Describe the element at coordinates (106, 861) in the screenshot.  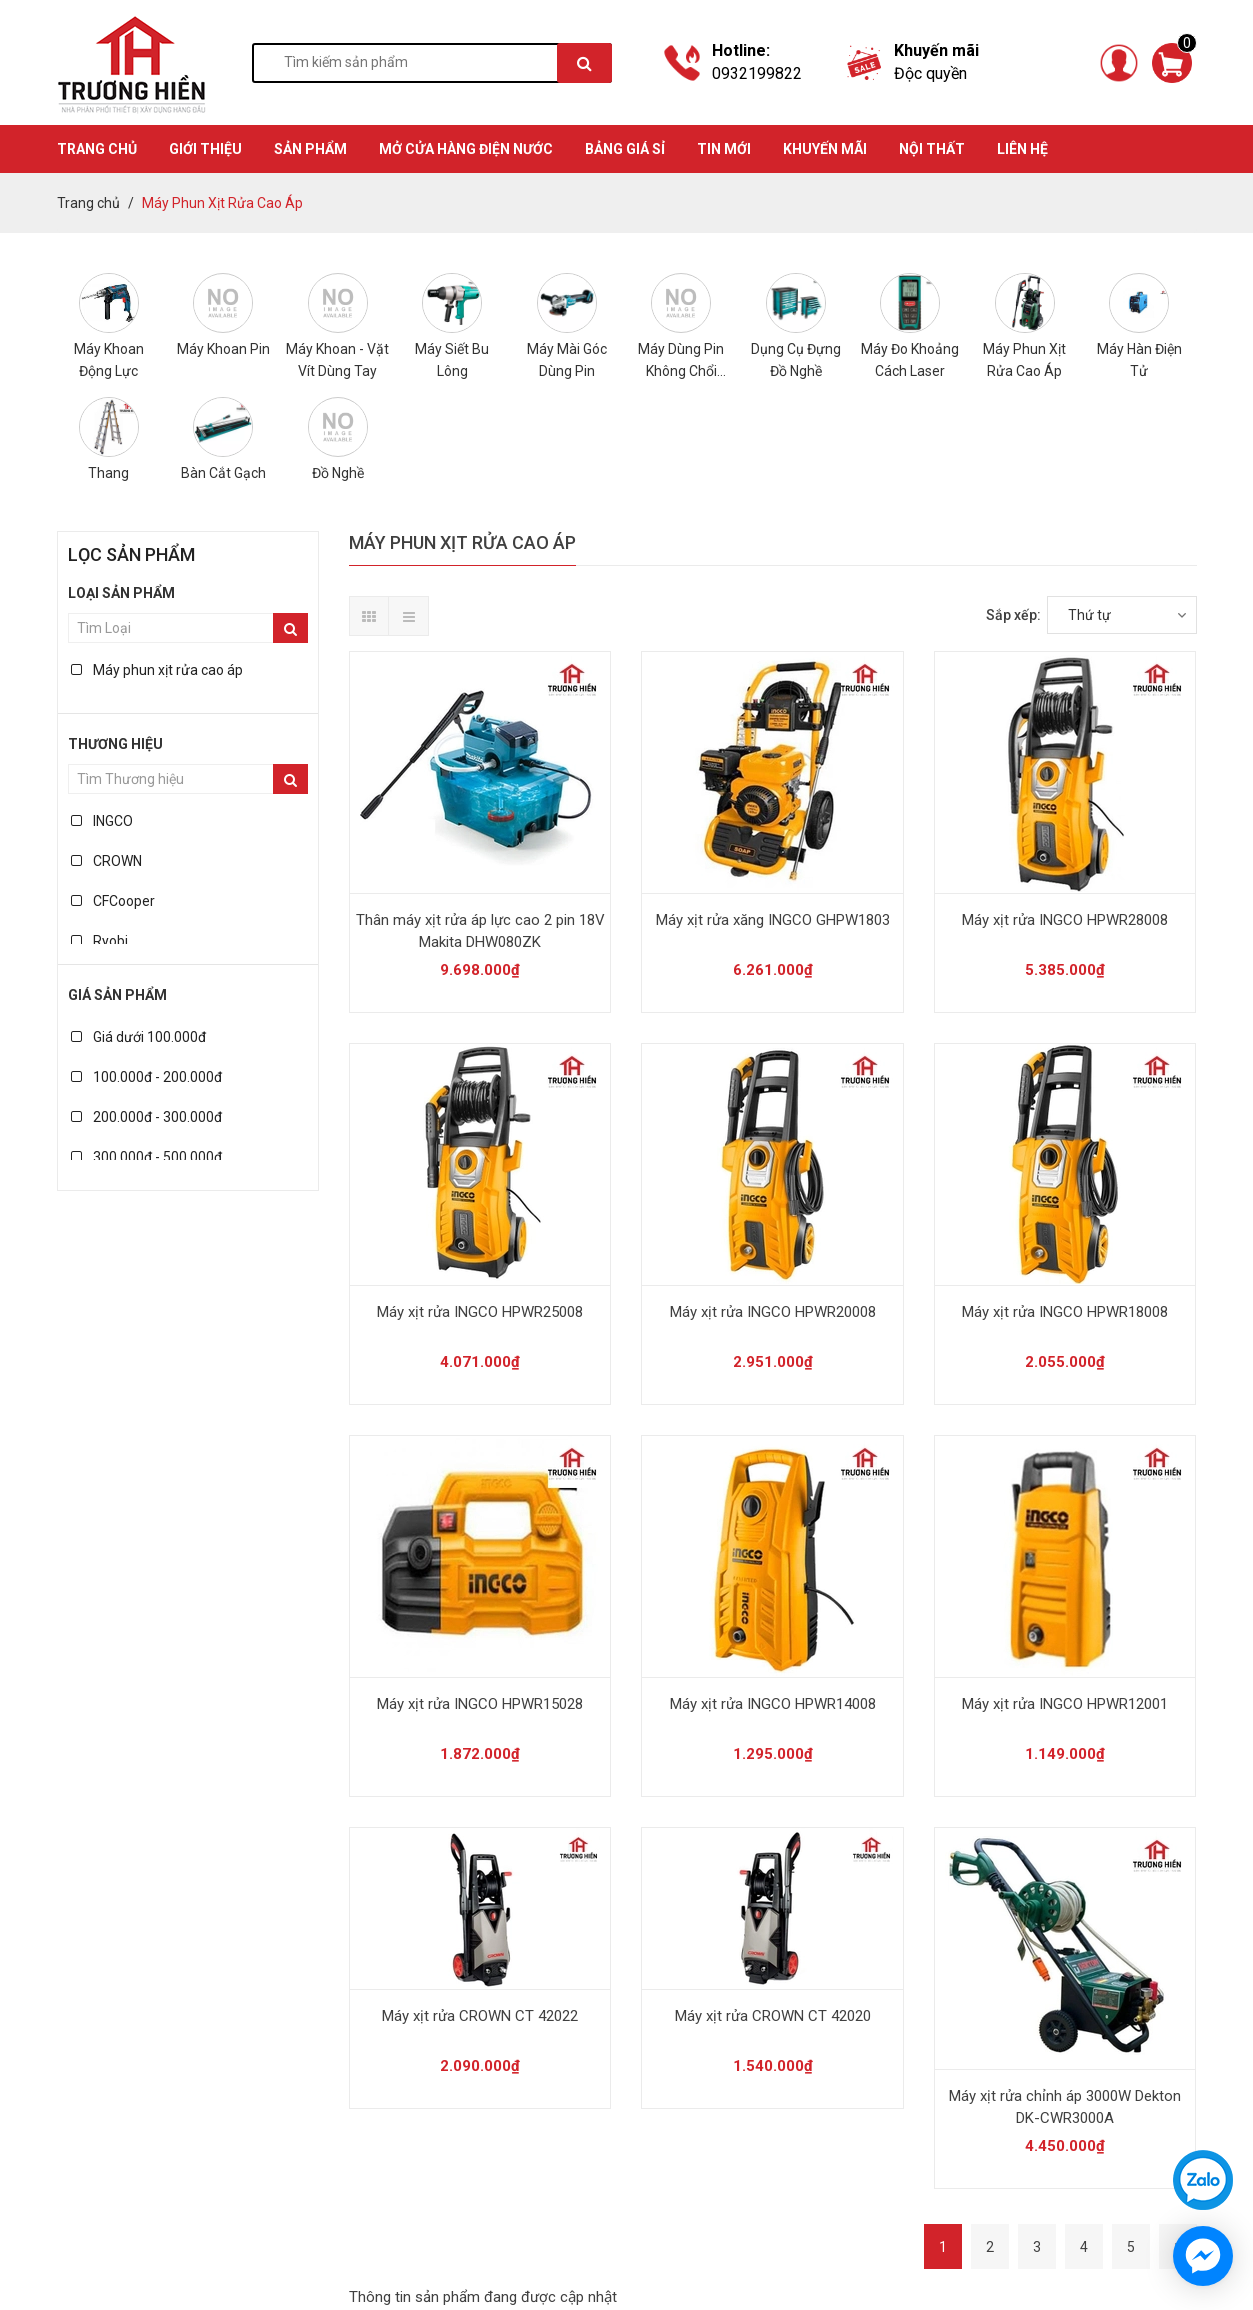
I see `CROWN` at that location.